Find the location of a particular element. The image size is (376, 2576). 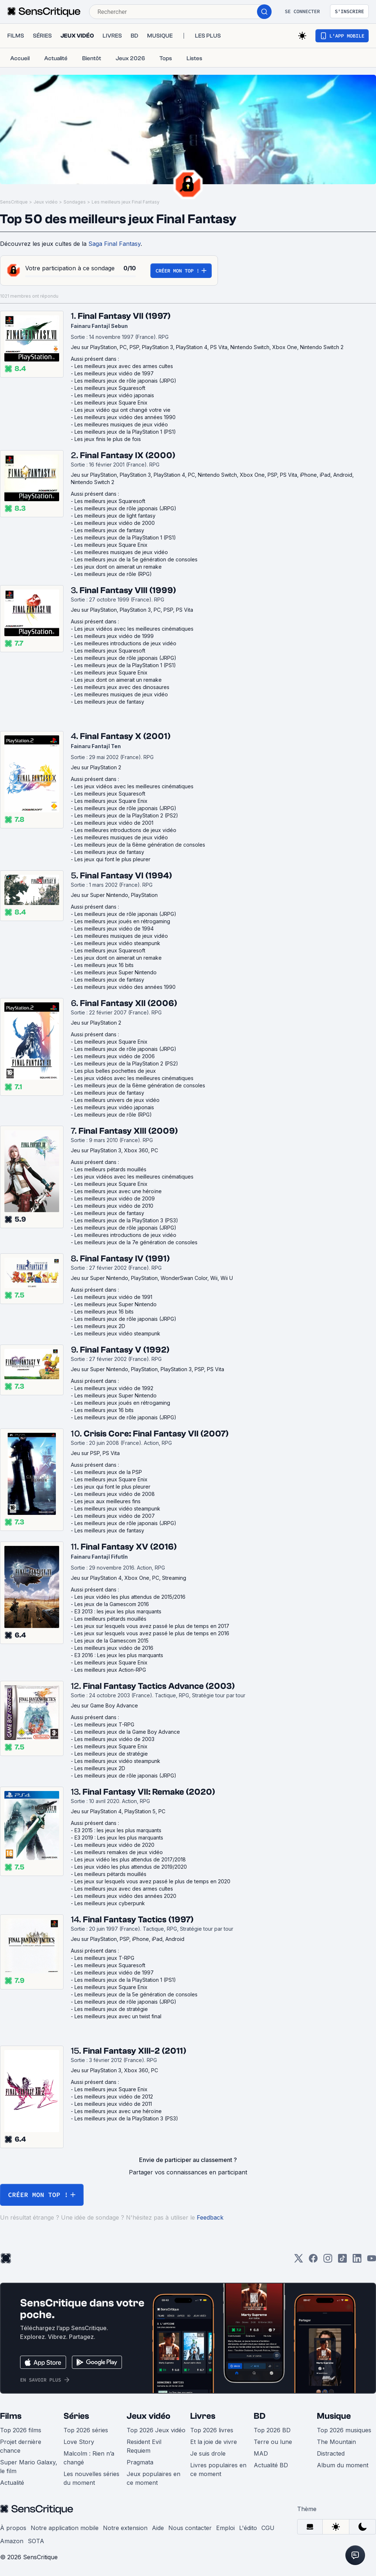

Les meilleurs jeux 16 bits is located at coordinates (104, 965).